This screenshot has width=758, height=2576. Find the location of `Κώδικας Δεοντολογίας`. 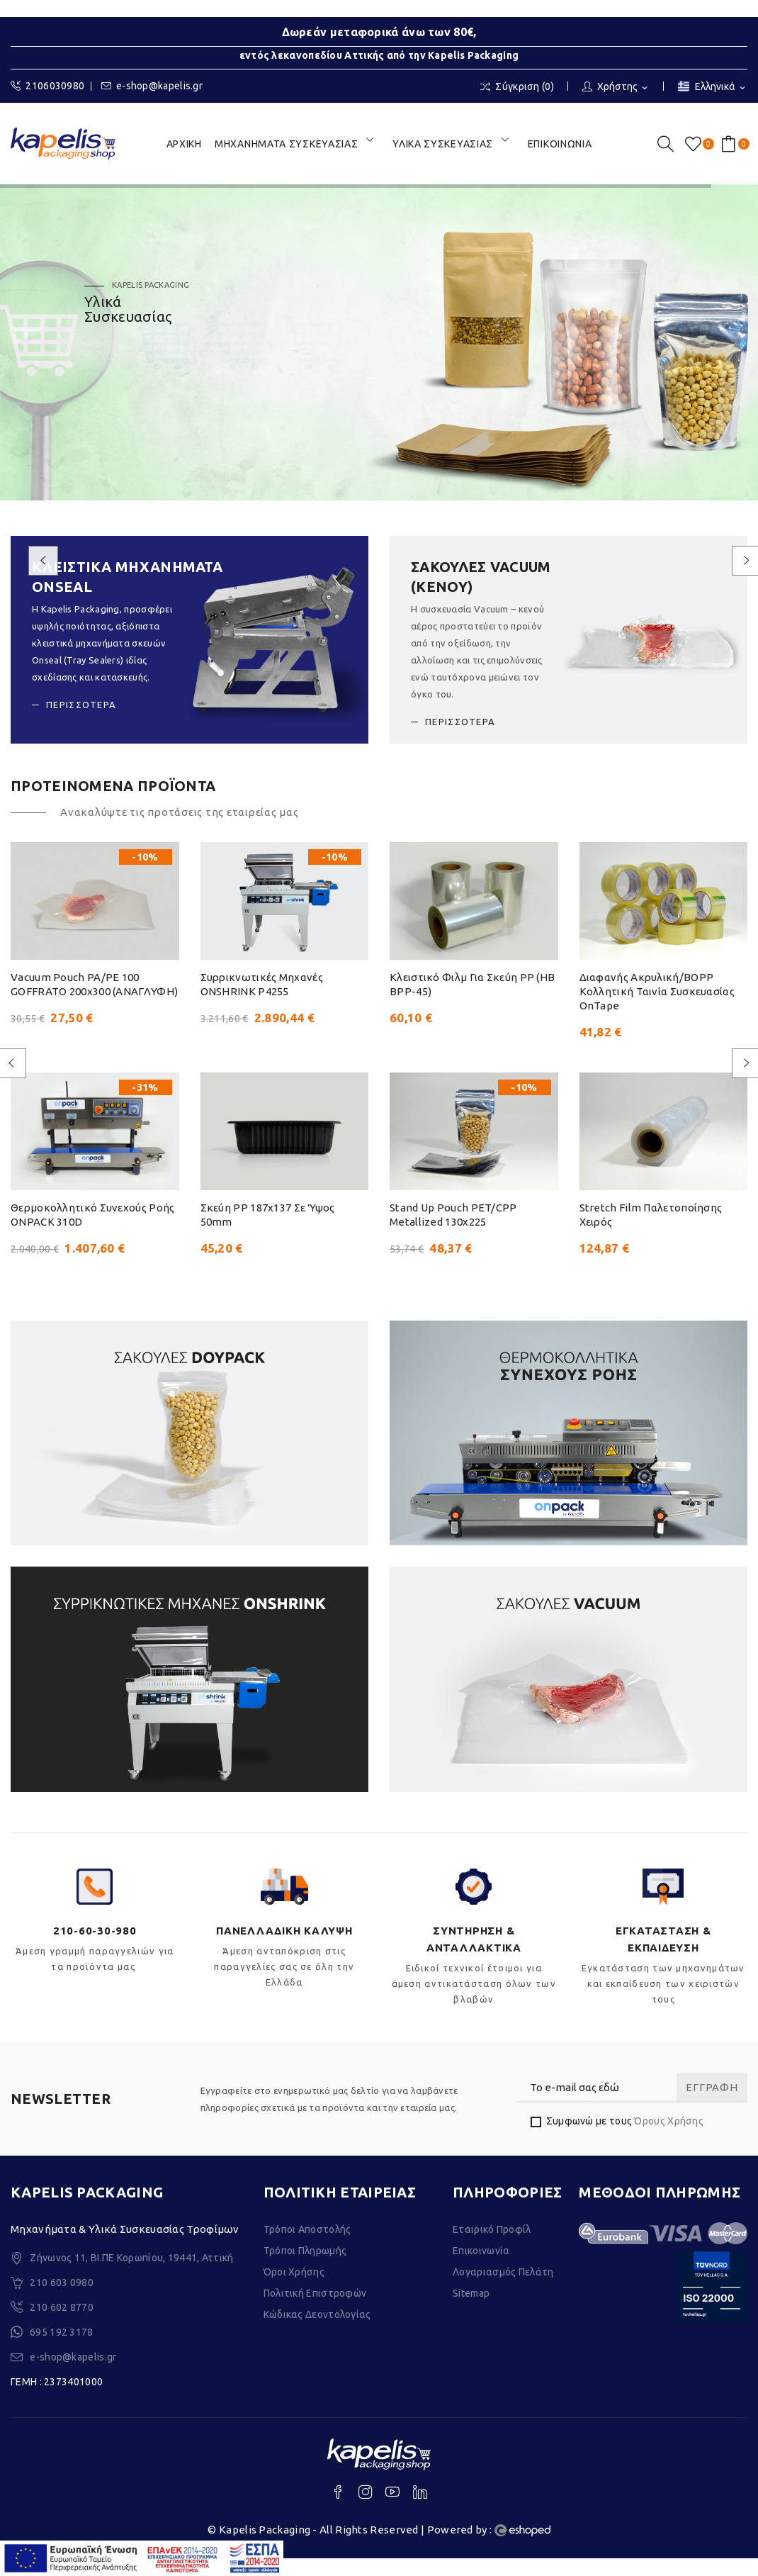

Κώδικας Δεοντολογίας is located at coordinates (317, 2332).